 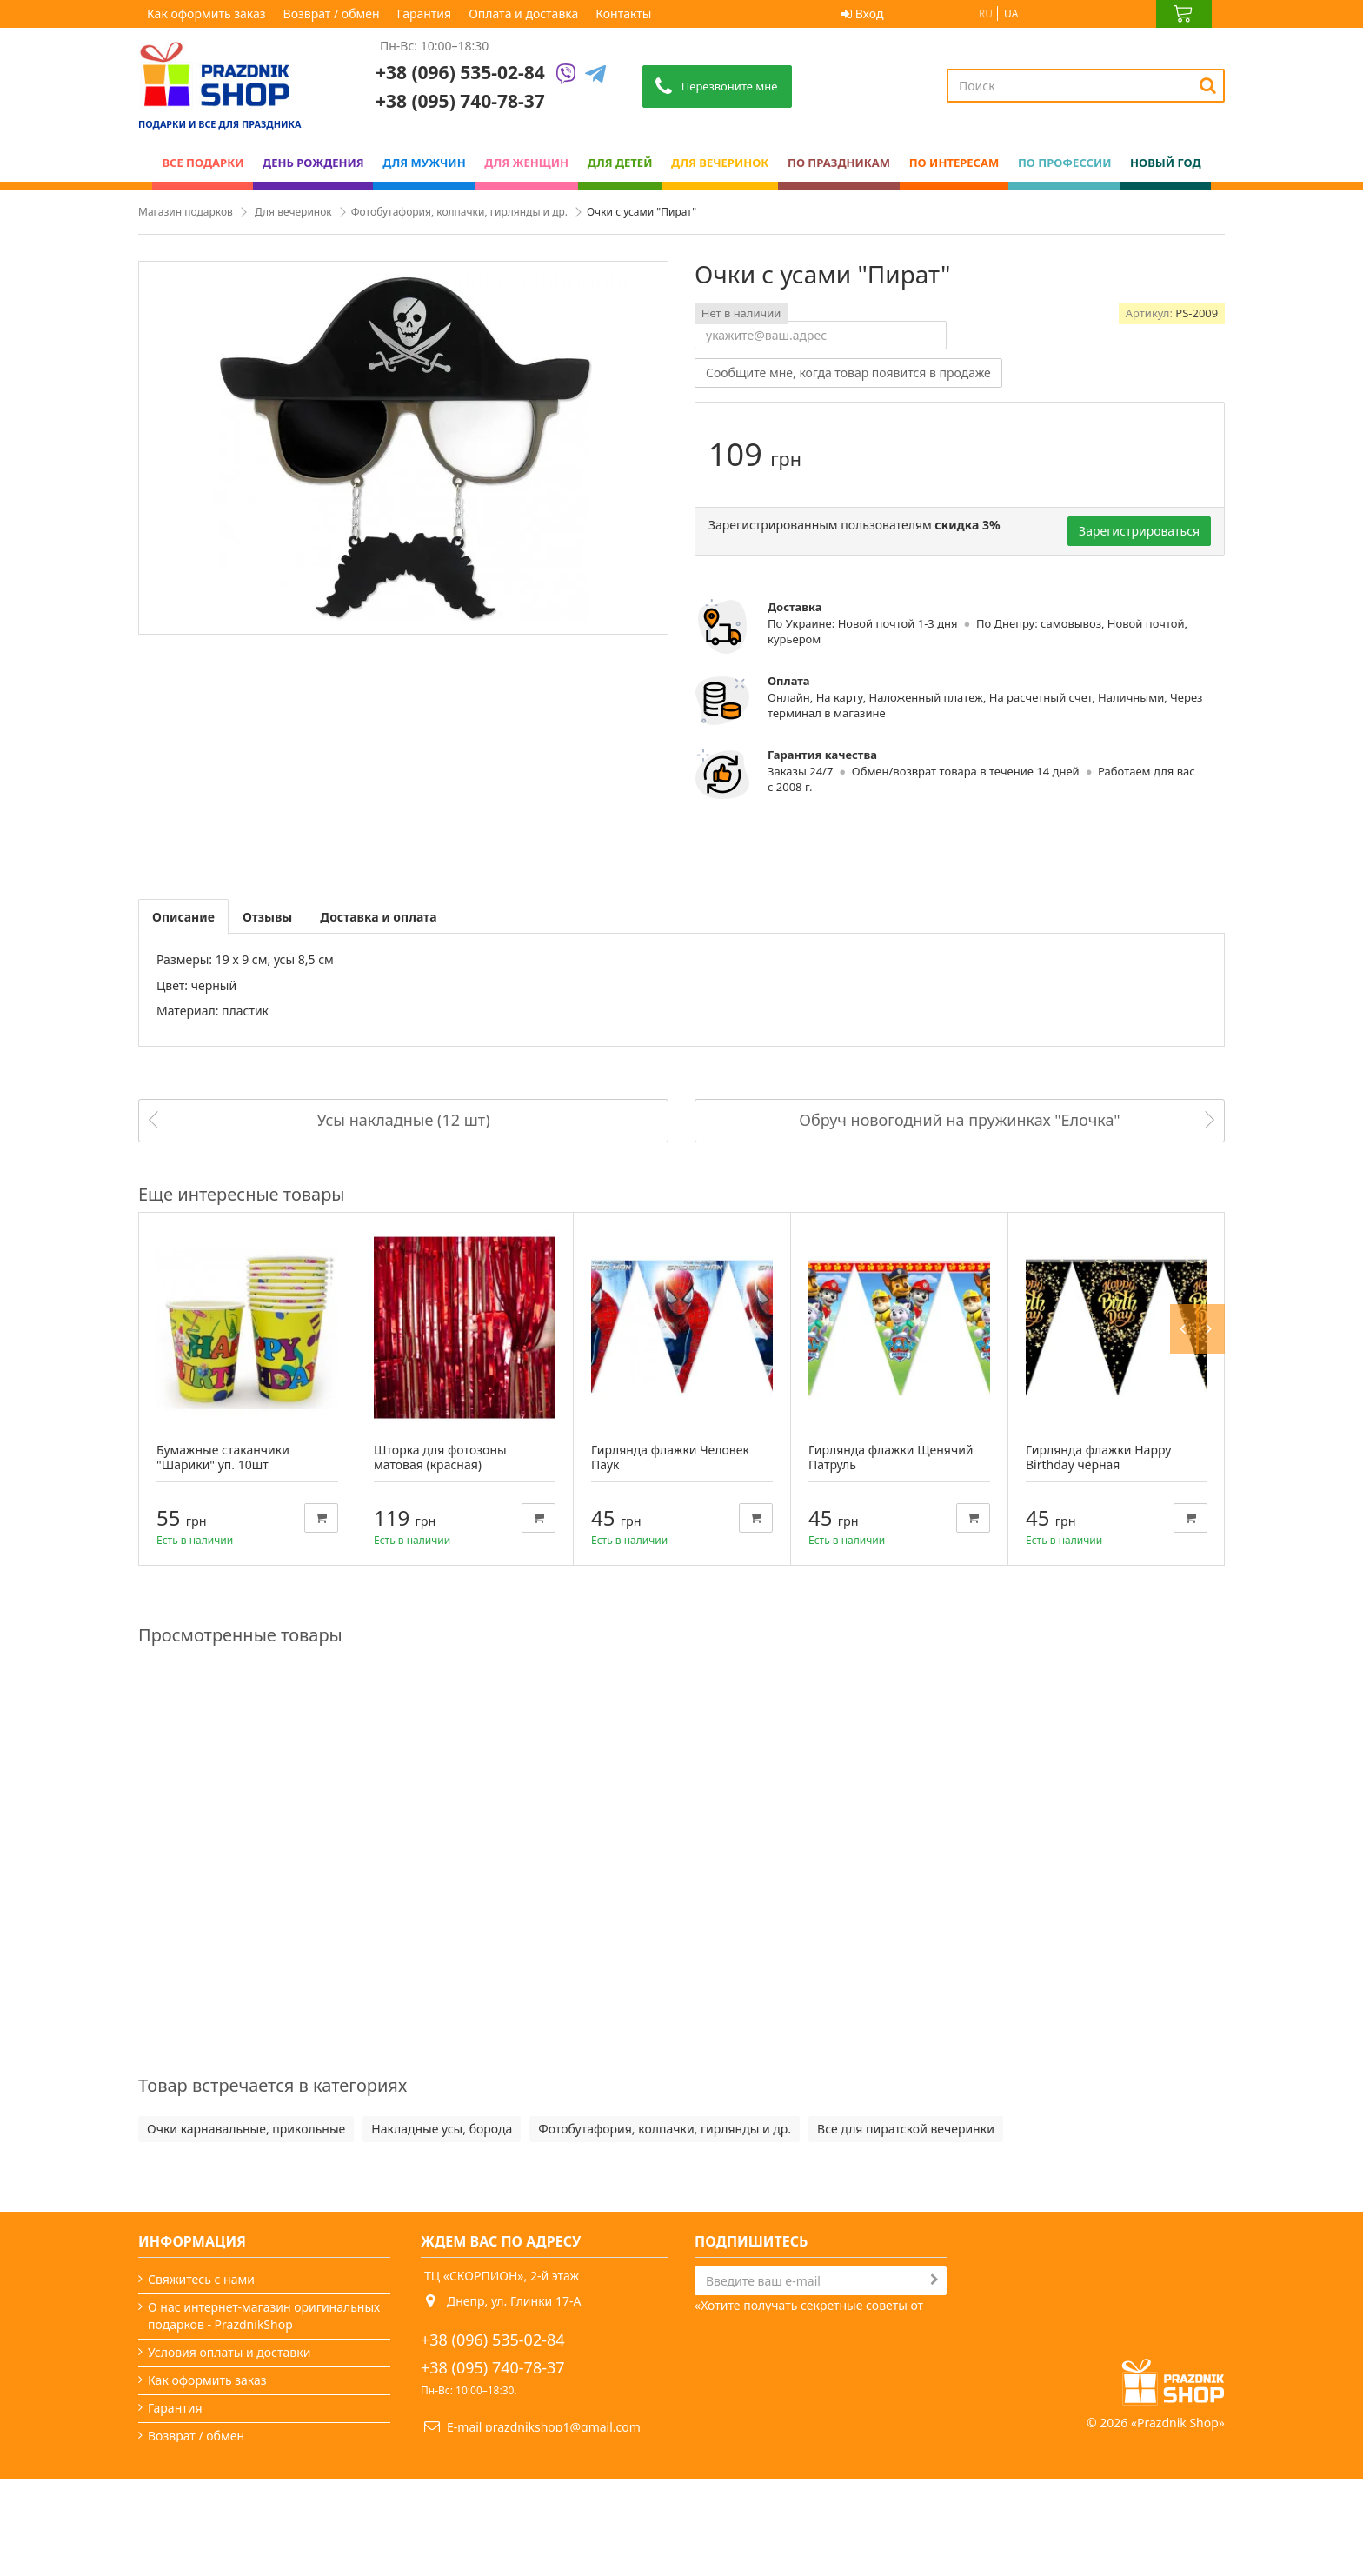 I want to click on Описание, so click(x=183, y=917).